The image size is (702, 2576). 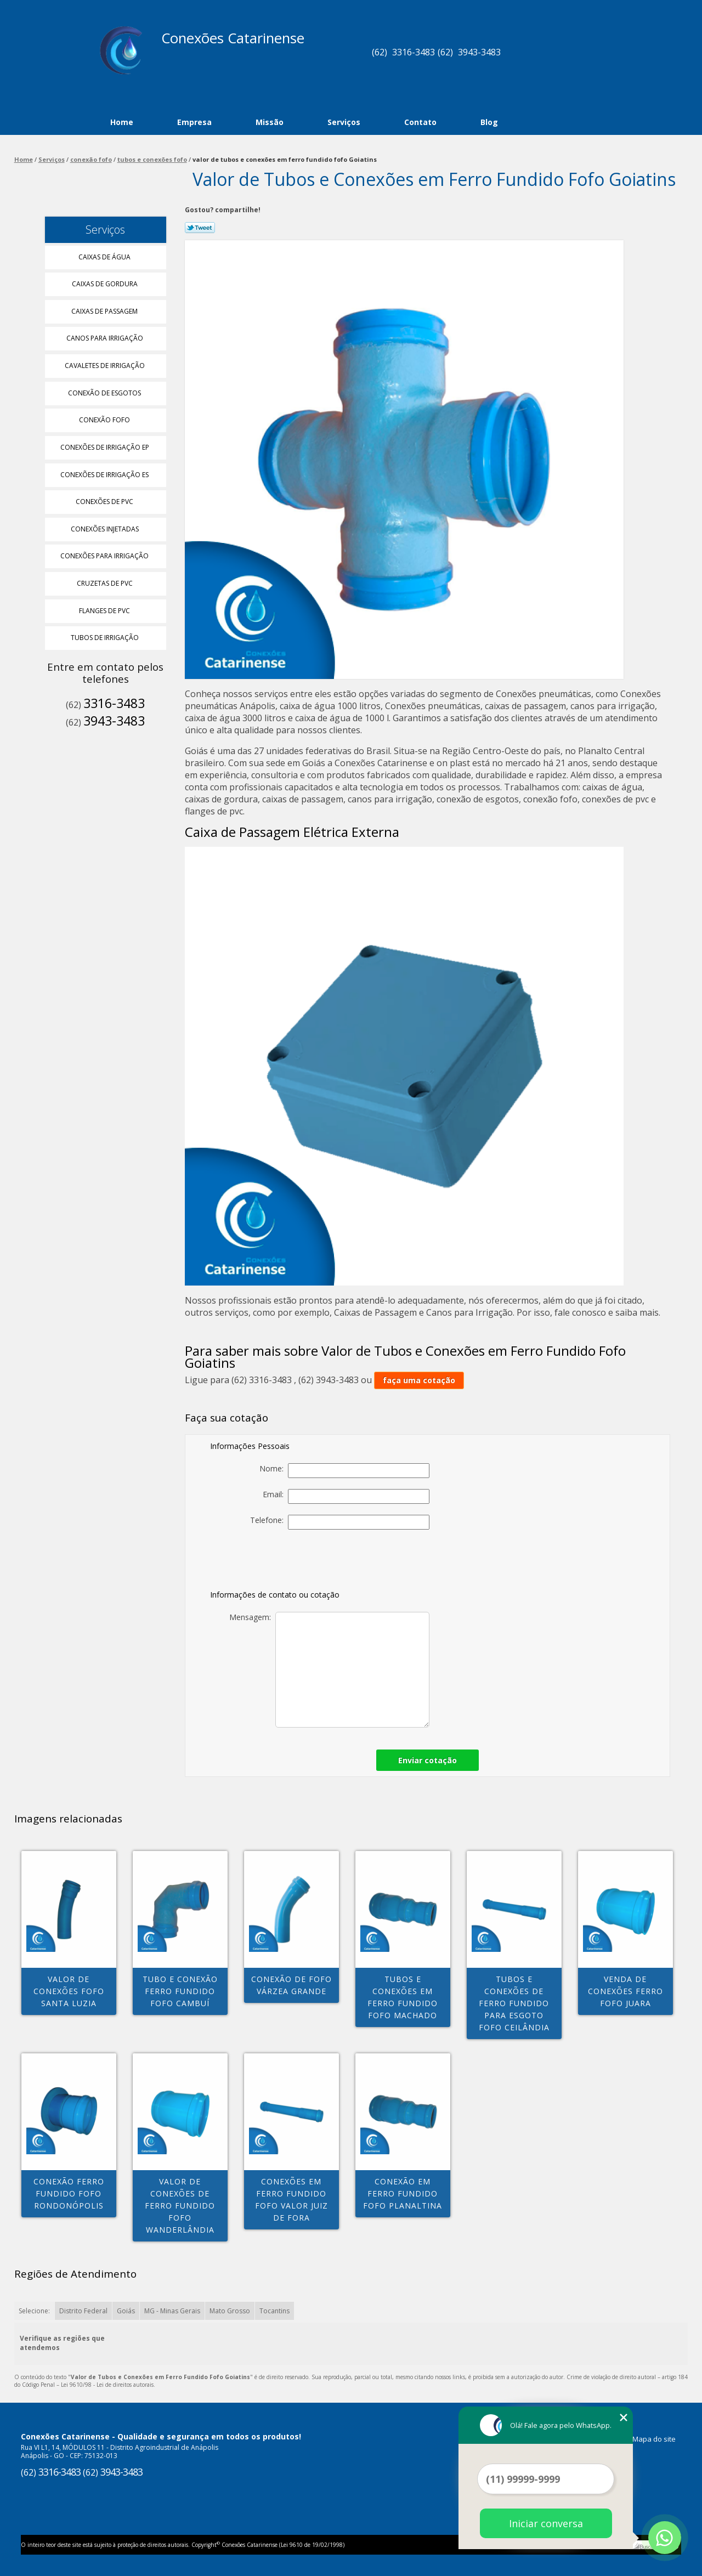 I want to click on Blog, so click(x=489, y=122).